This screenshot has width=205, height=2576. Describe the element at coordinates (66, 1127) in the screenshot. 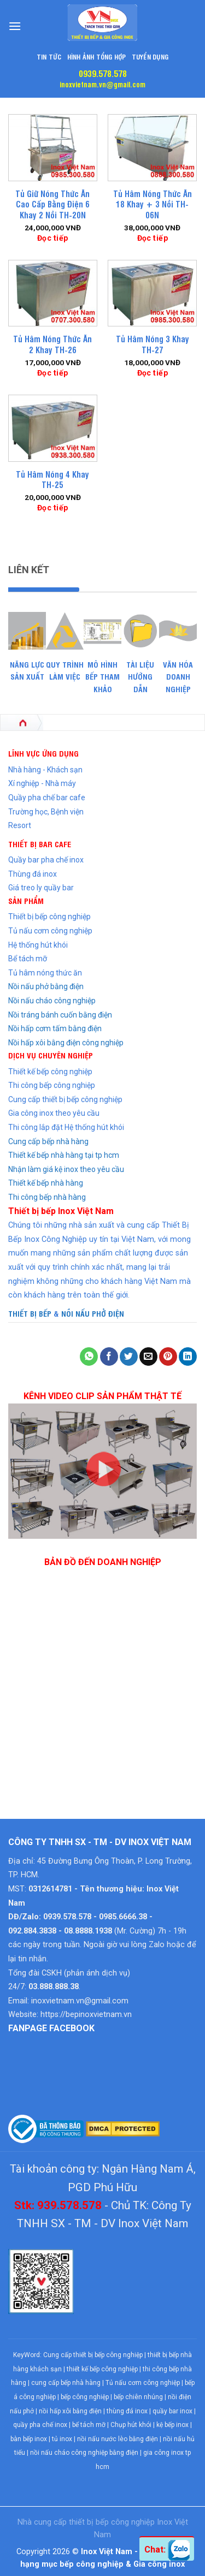

I see `Thi công lắp đặt Hệ thống hút khói` at that location.